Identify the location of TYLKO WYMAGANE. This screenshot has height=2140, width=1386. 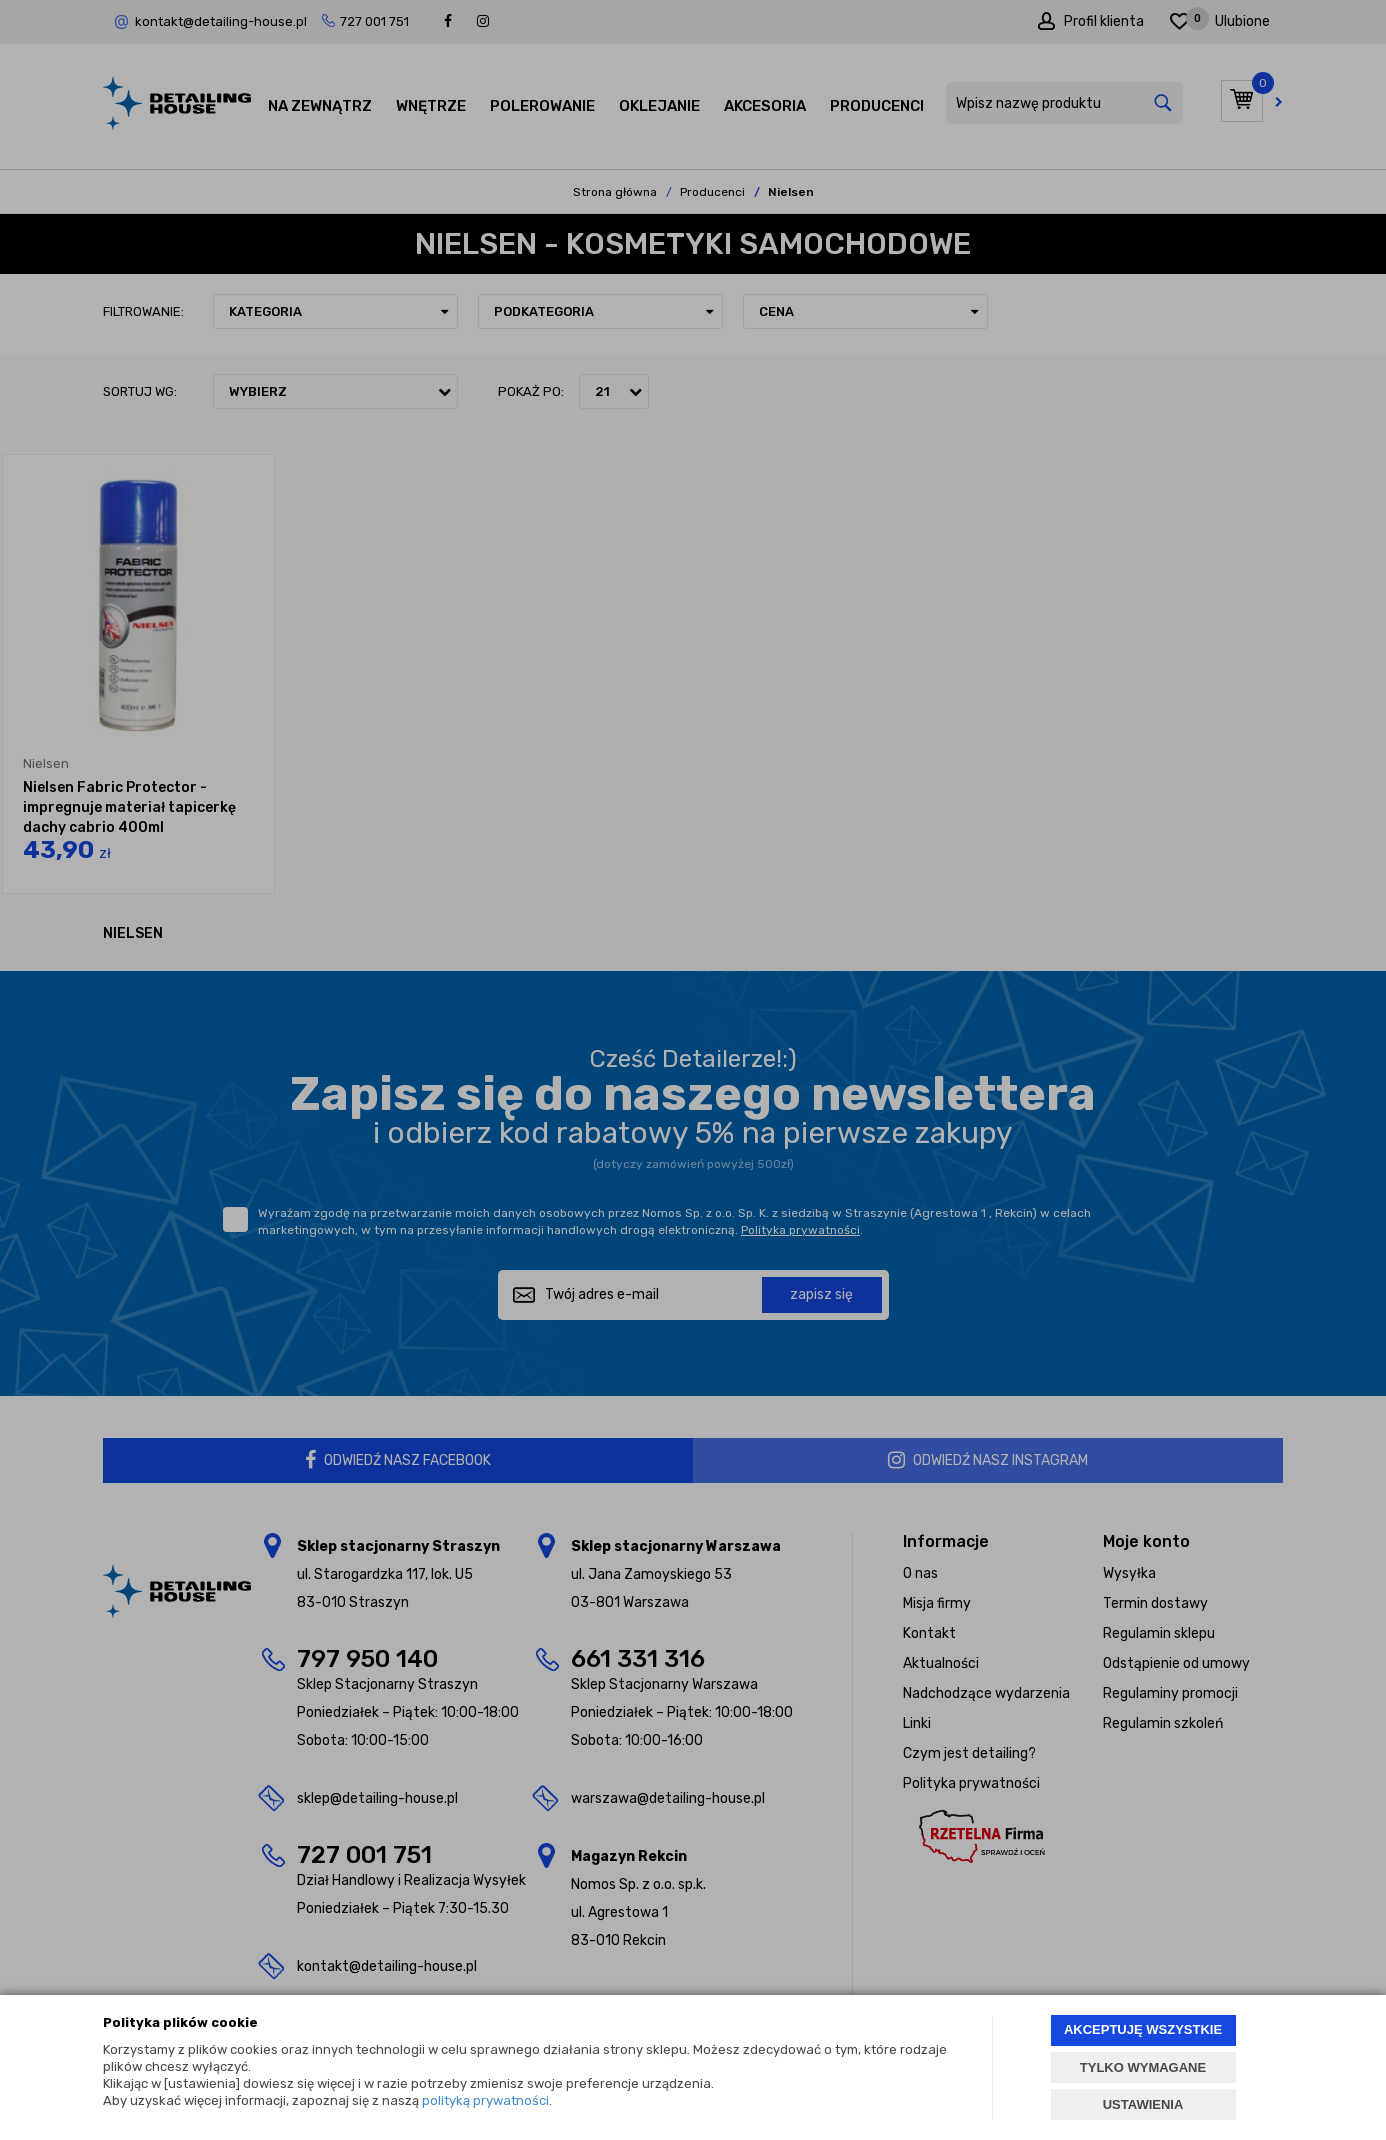
(1143, 2067).